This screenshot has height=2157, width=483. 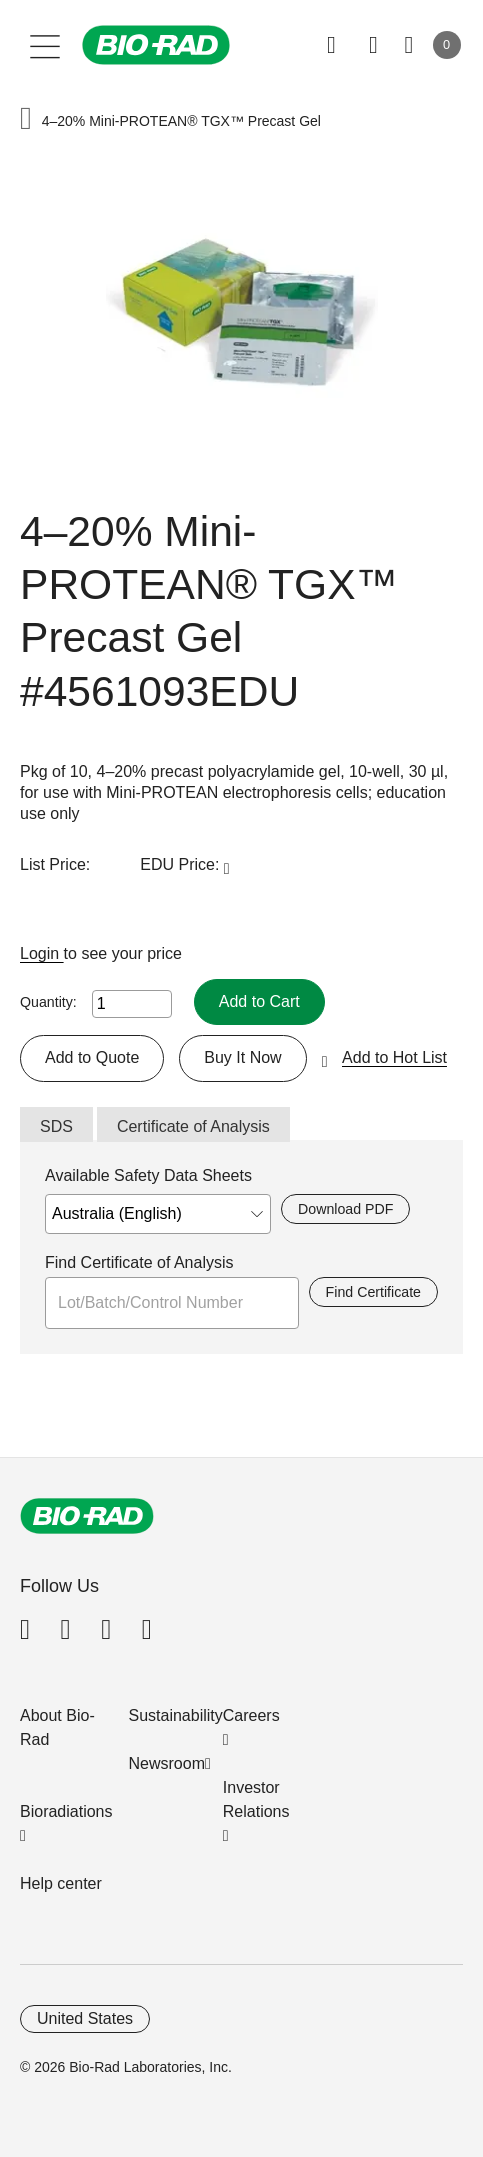 What do you see at coordinates (61, 1883) in the screenshot?
I see `Help center` at bounding box center [61, 1883].